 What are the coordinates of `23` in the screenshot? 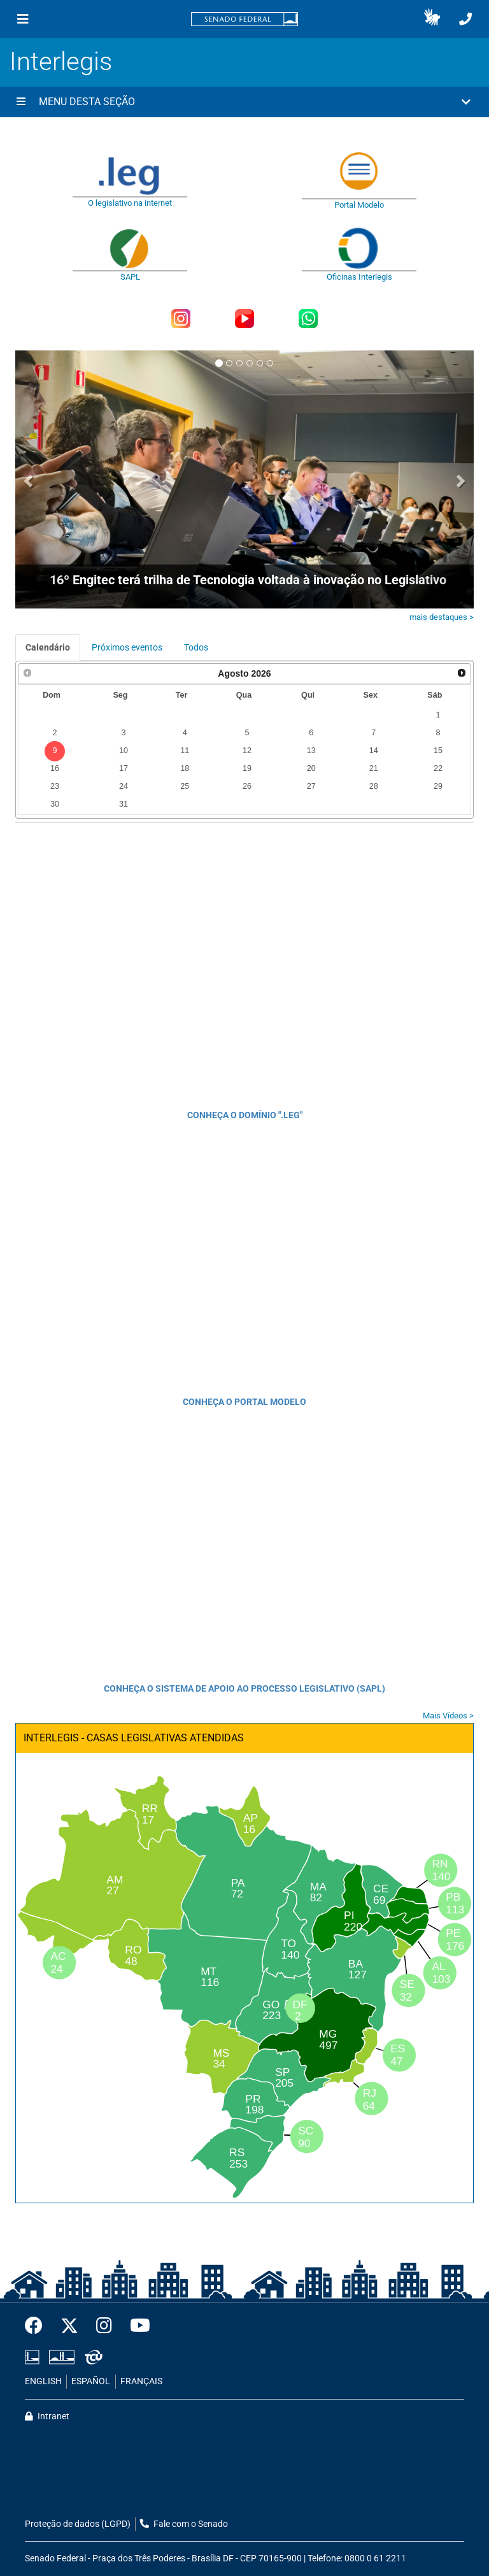 It's located at (54, 786).